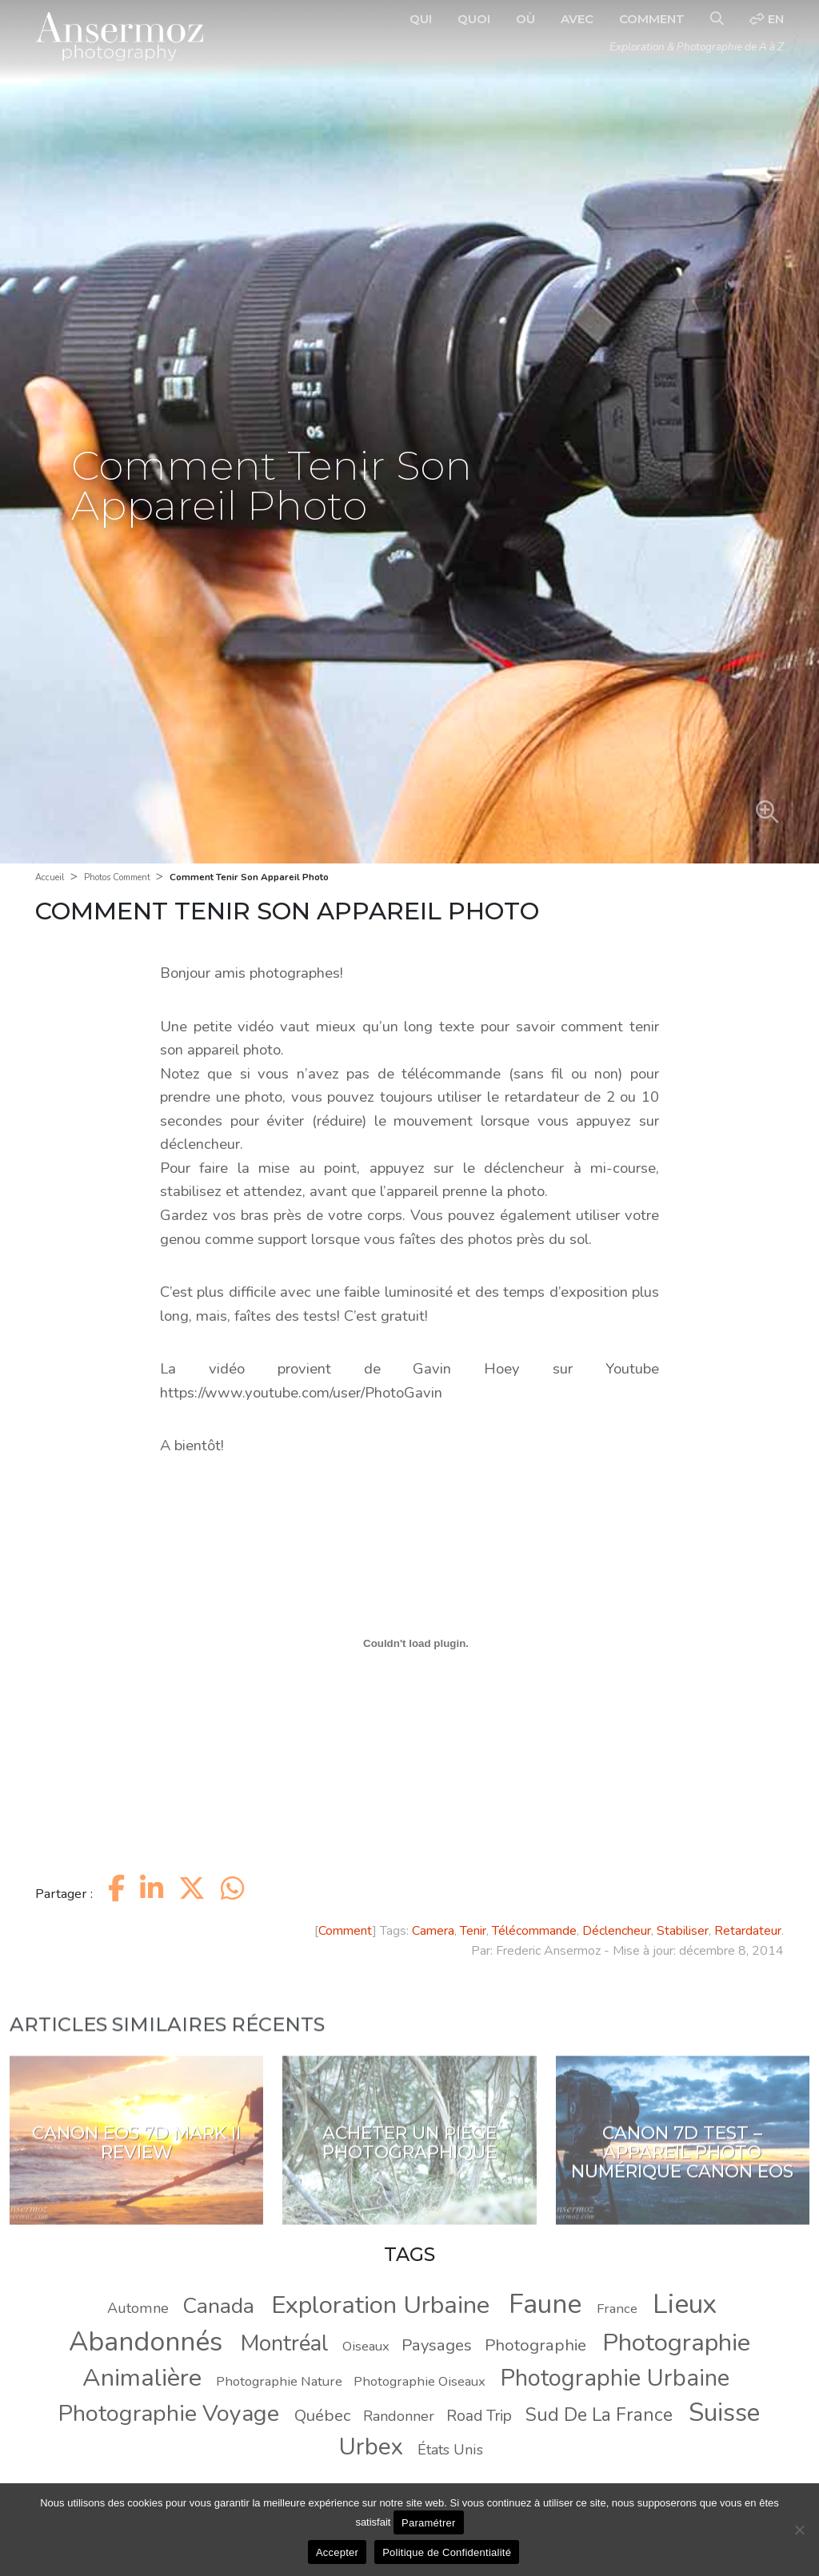  Describe the element at coordinates (322, 2415) in the screenshot. I see `Québec [Québec (11 éléments)]` at that location.